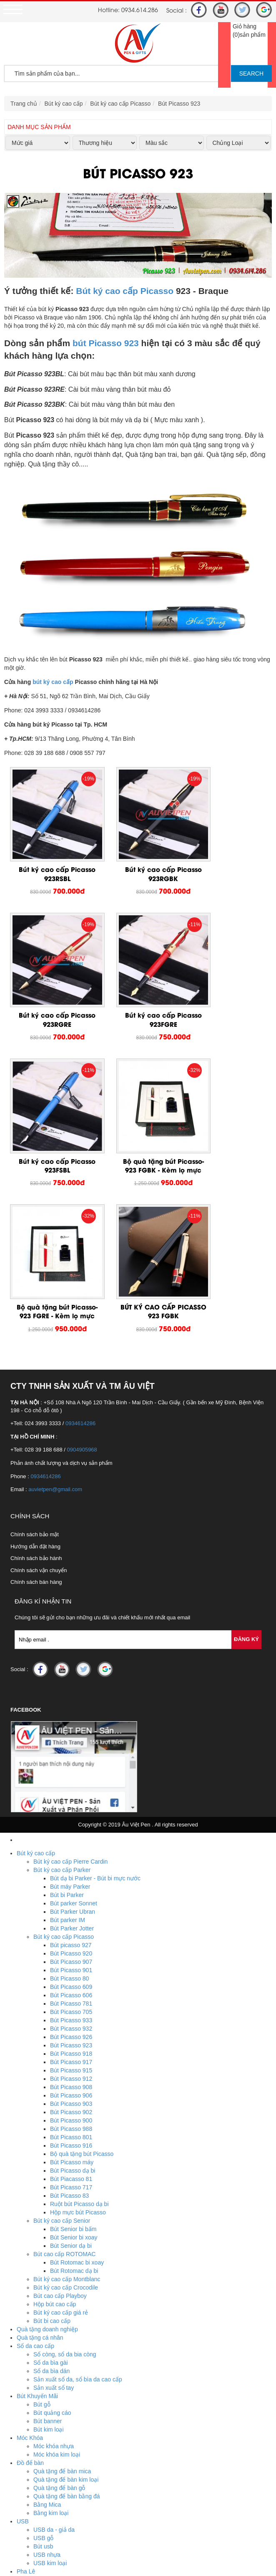  I want to click on Ô dù ngoài trời, so click(52, 2475).